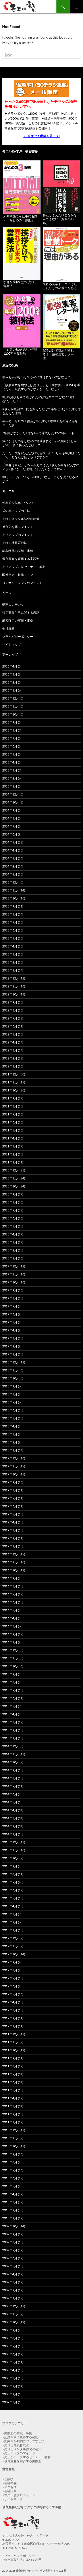 The height and width of the screenshot is (2576, 83). What do you see at coordinates (9, 2378) in the screenshot?
I see `2008年3月` at bounding box center [9, 2378].